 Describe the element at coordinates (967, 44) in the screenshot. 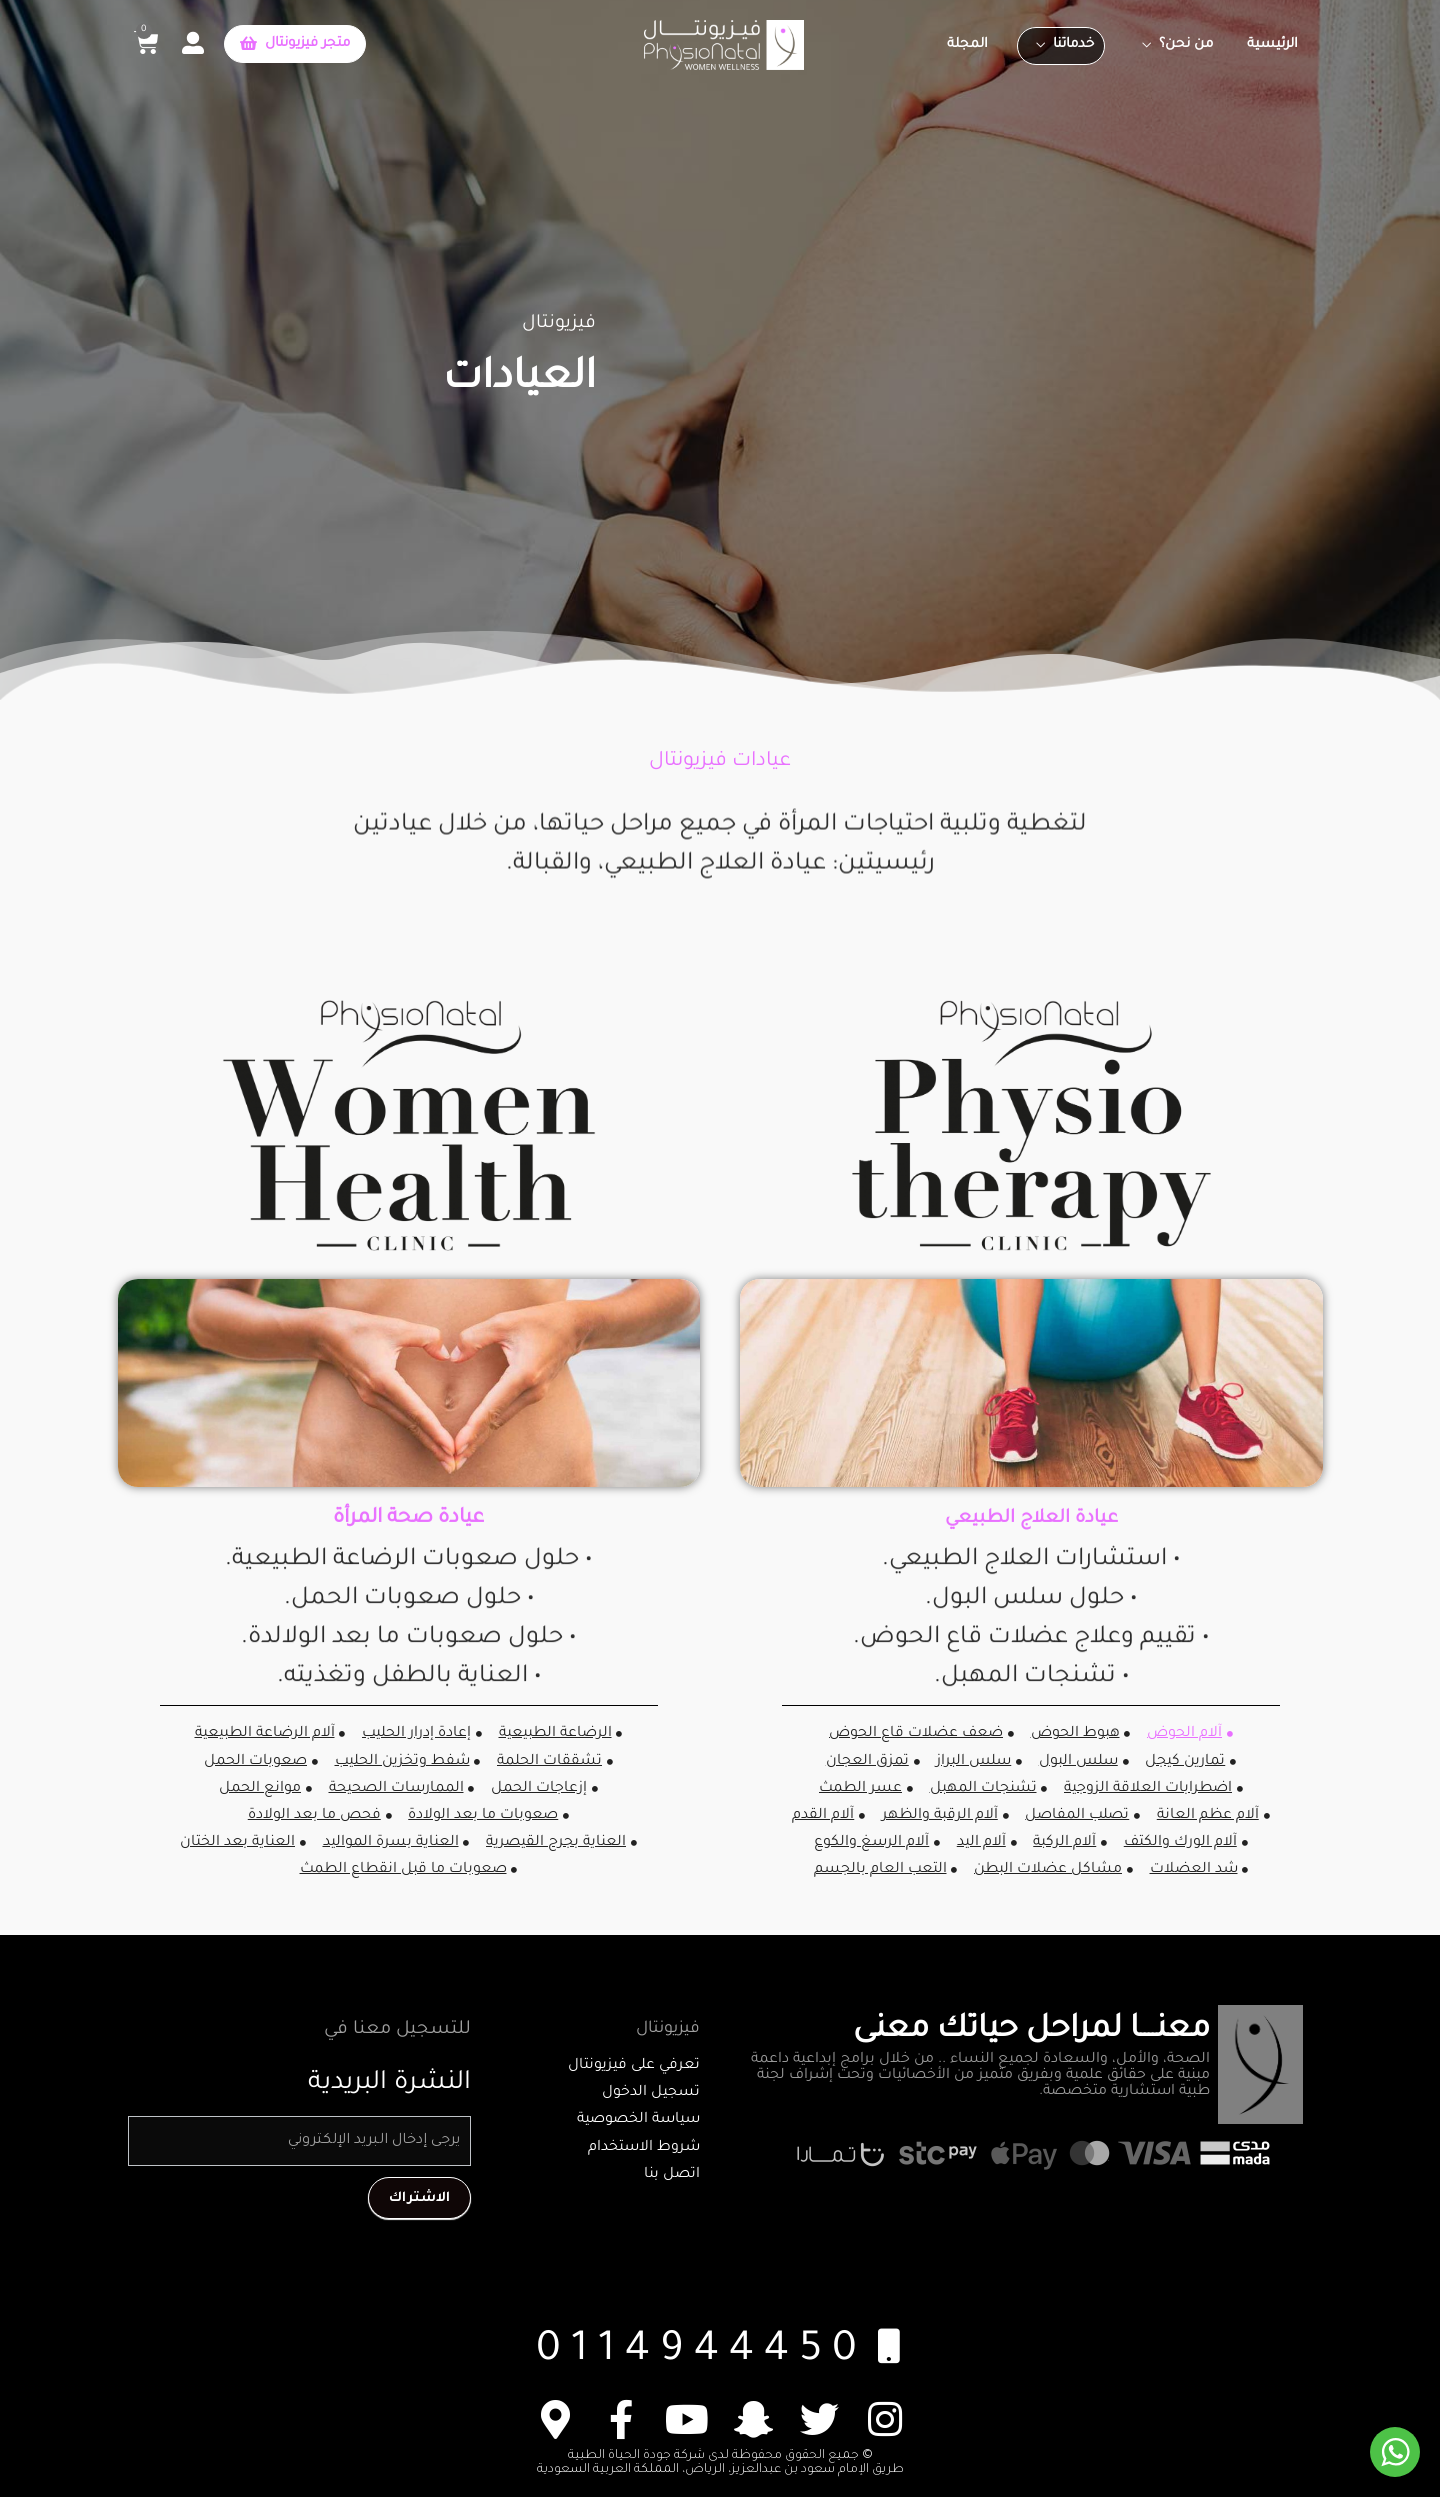

I see `المجلة` at that location.